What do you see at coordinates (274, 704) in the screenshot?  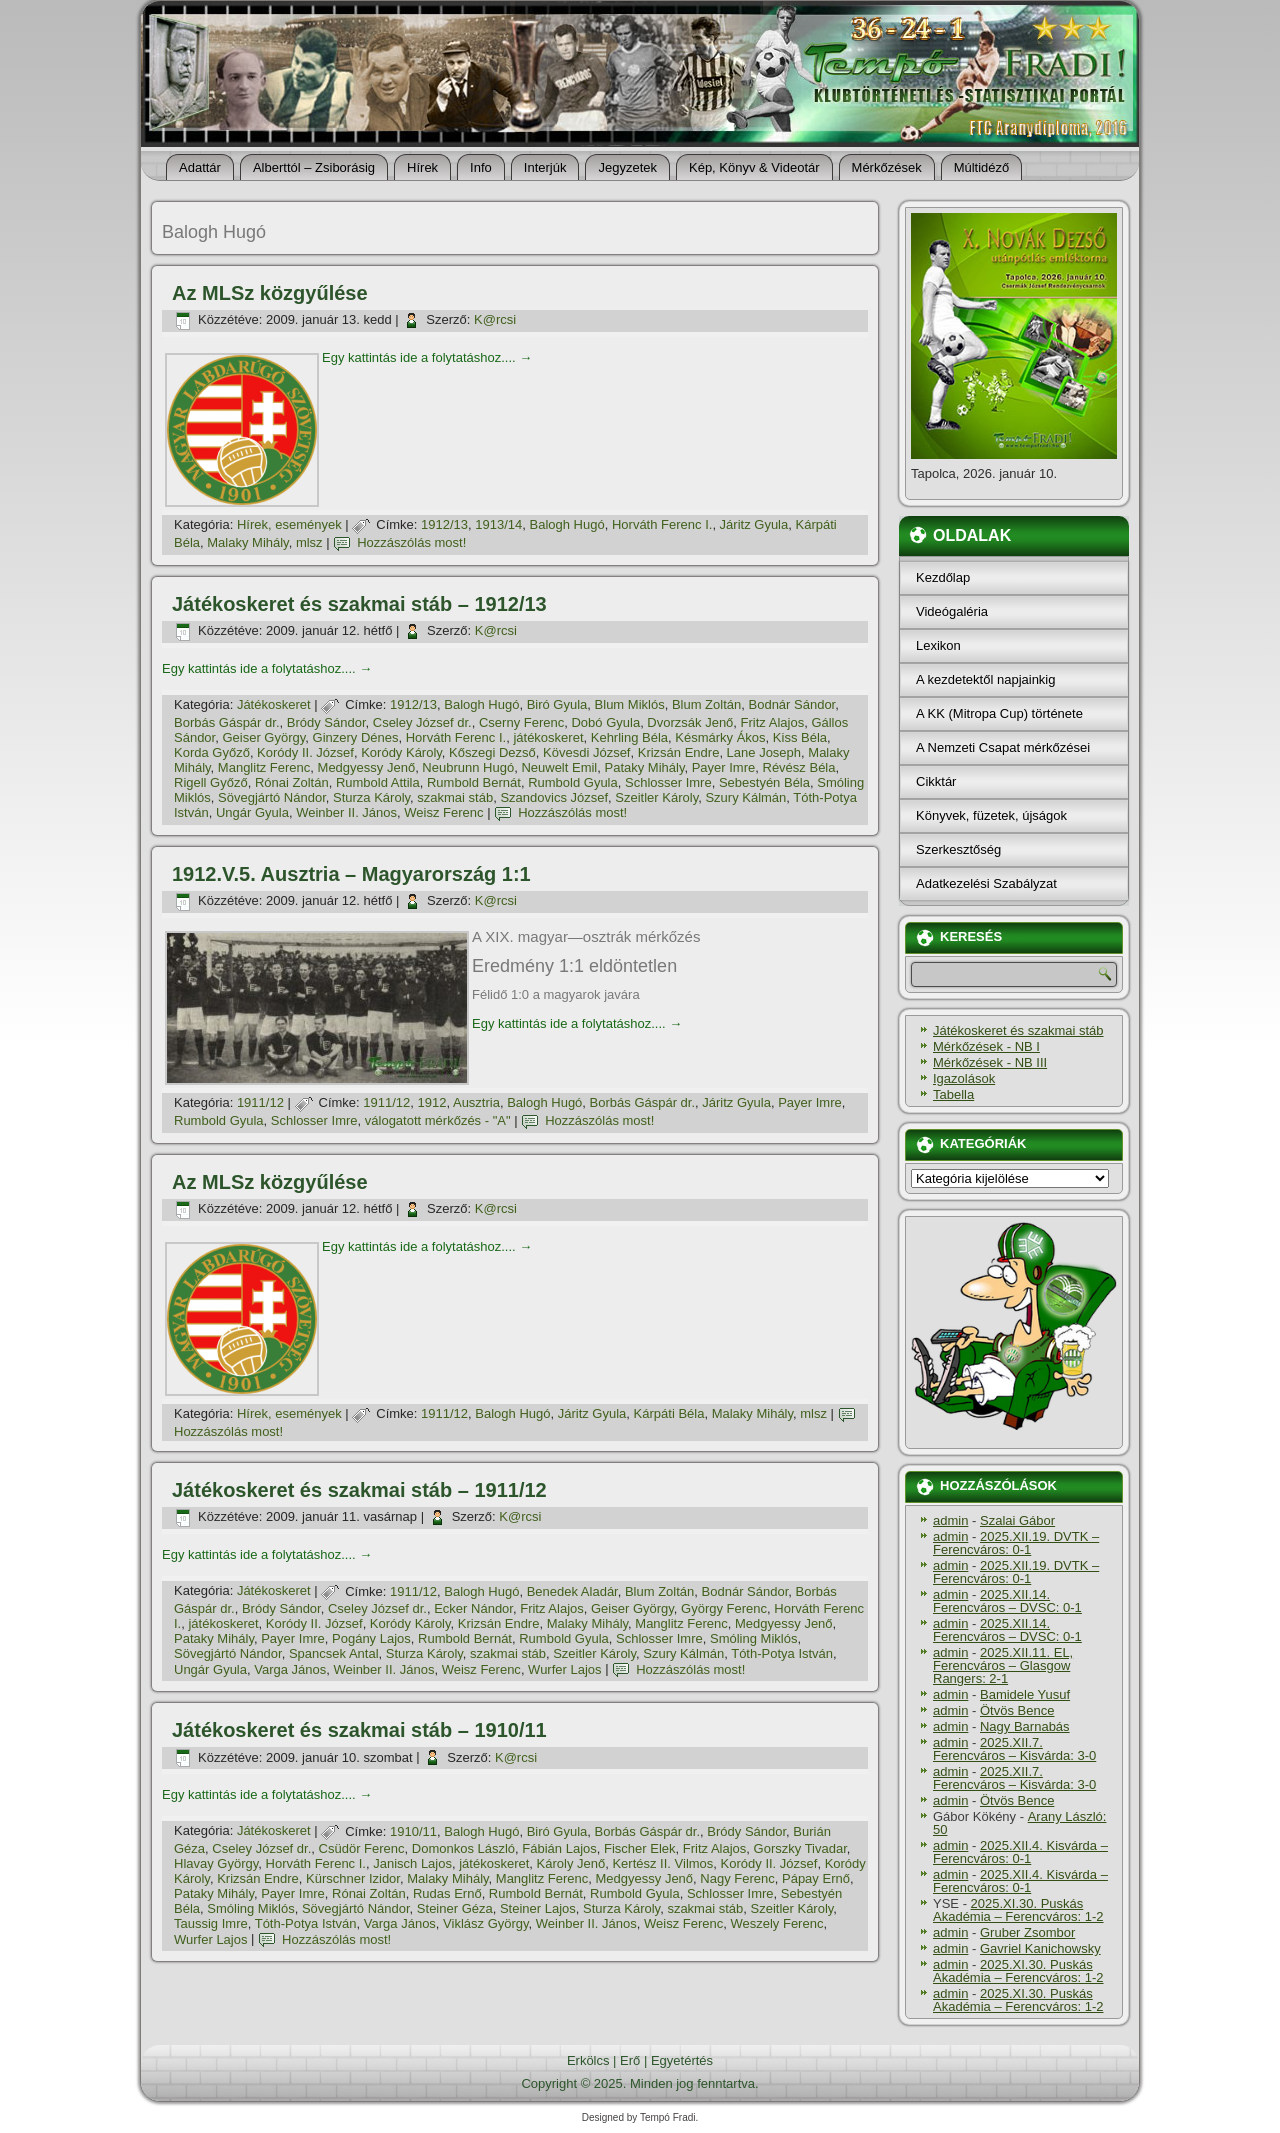 I see `Játékoskeret` at bounding box center [274, 704].